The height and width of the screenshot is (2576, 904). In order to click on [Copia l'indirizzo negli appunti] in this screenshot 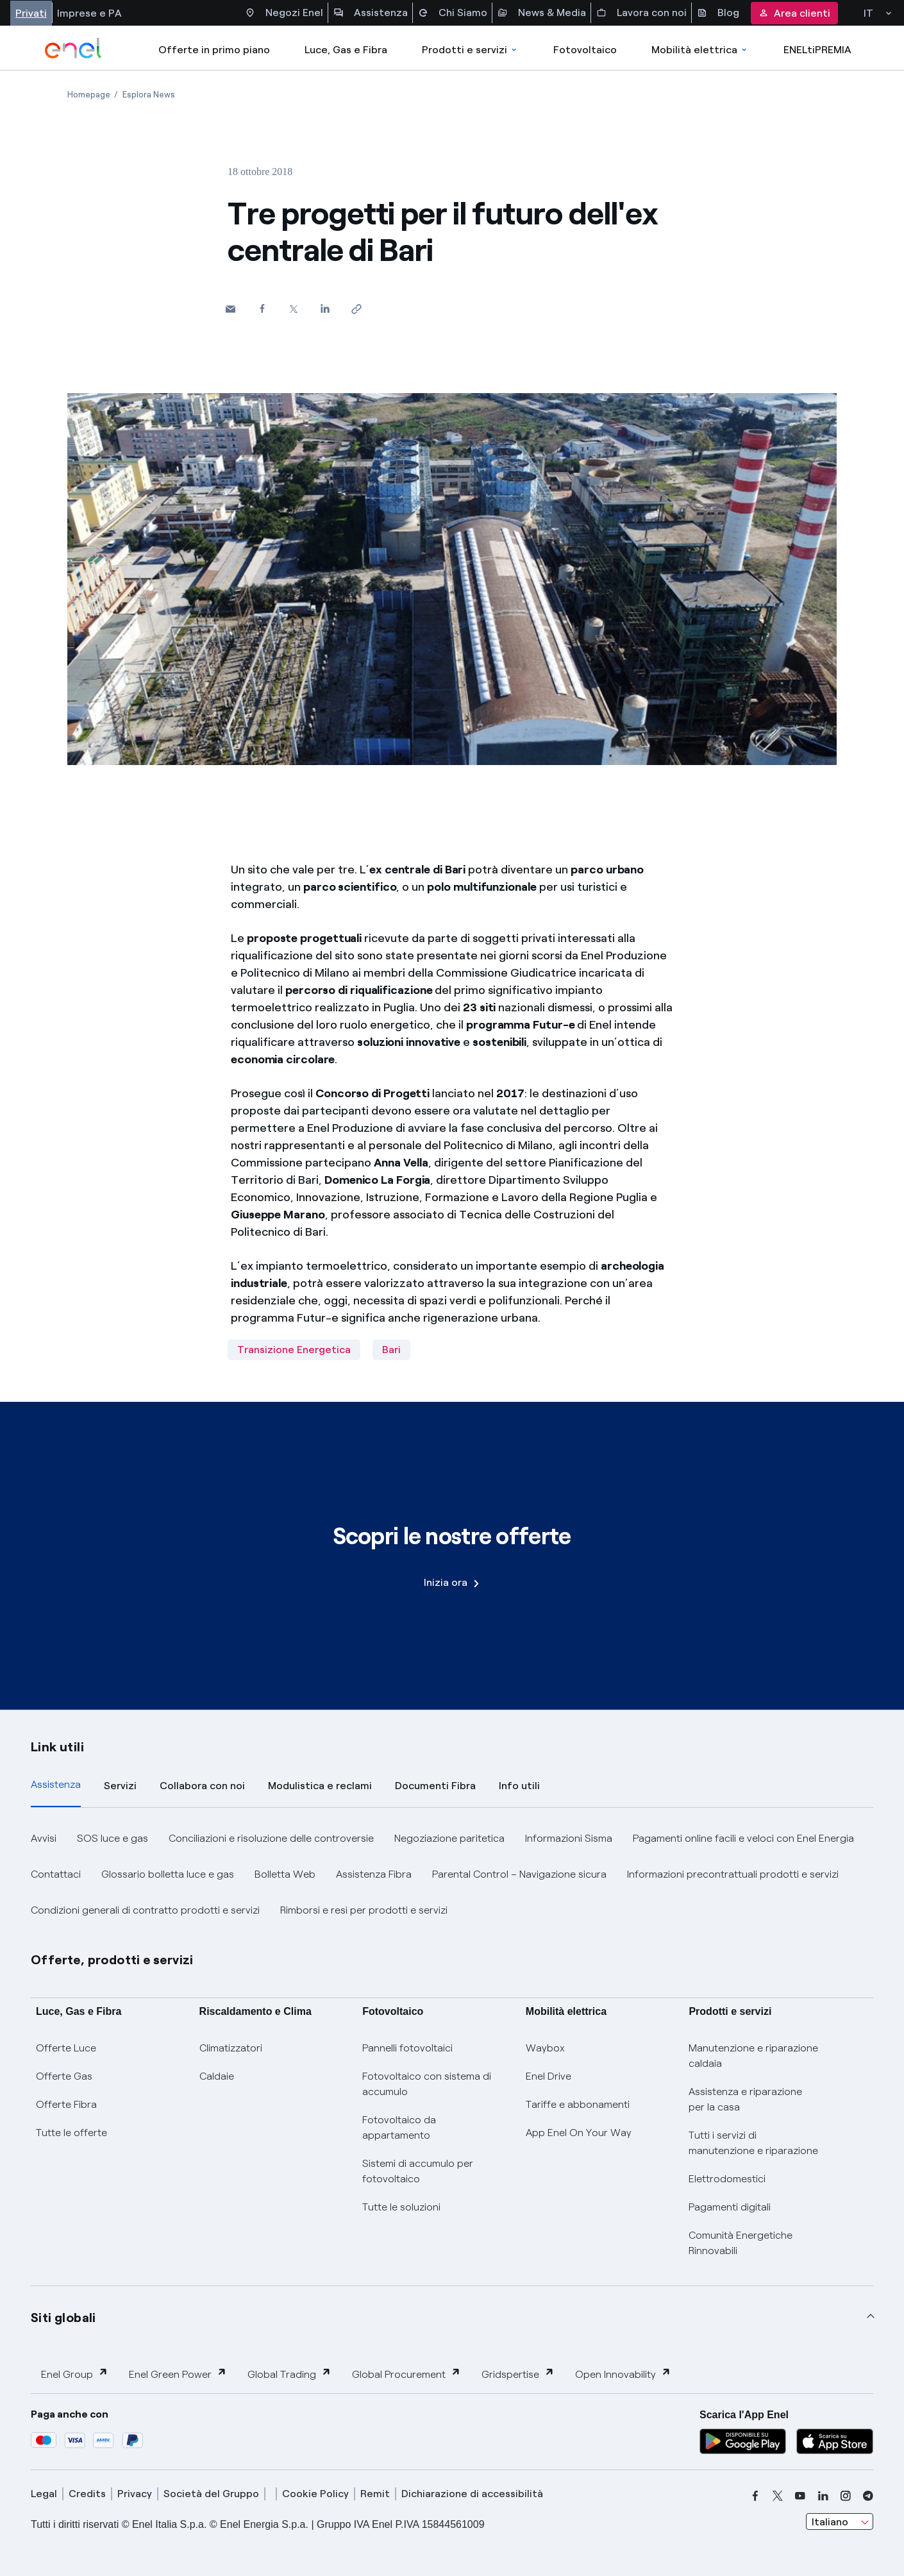, I will do `click(356, 308)`.